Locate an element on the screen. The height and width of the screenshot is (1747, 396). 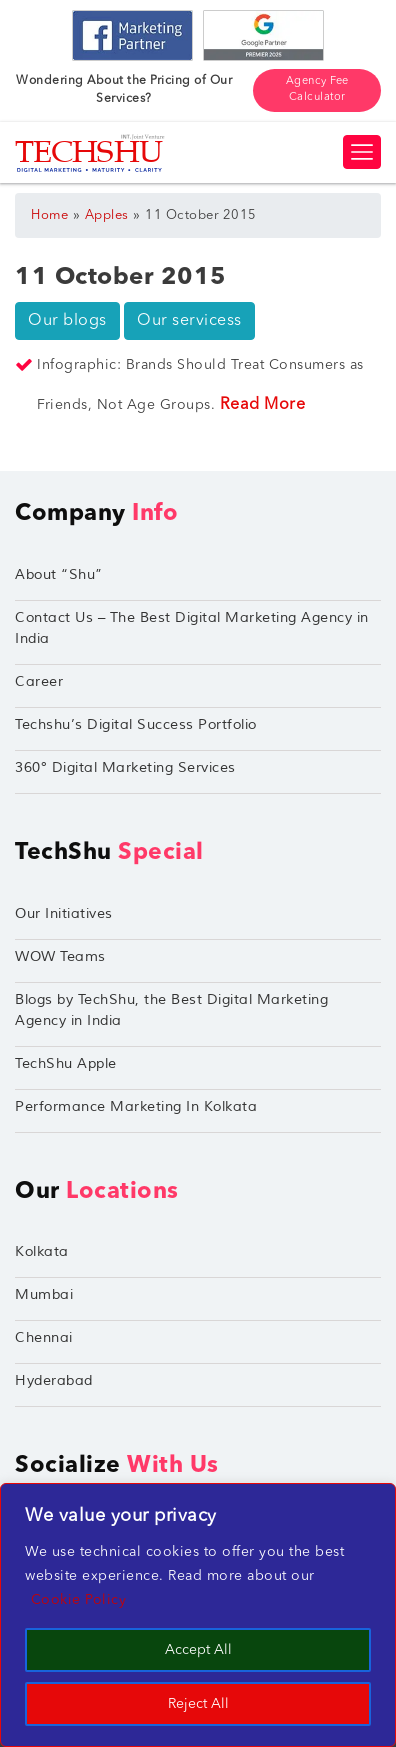
360° Digital Marketing Services is located at coordinates (125, 767).